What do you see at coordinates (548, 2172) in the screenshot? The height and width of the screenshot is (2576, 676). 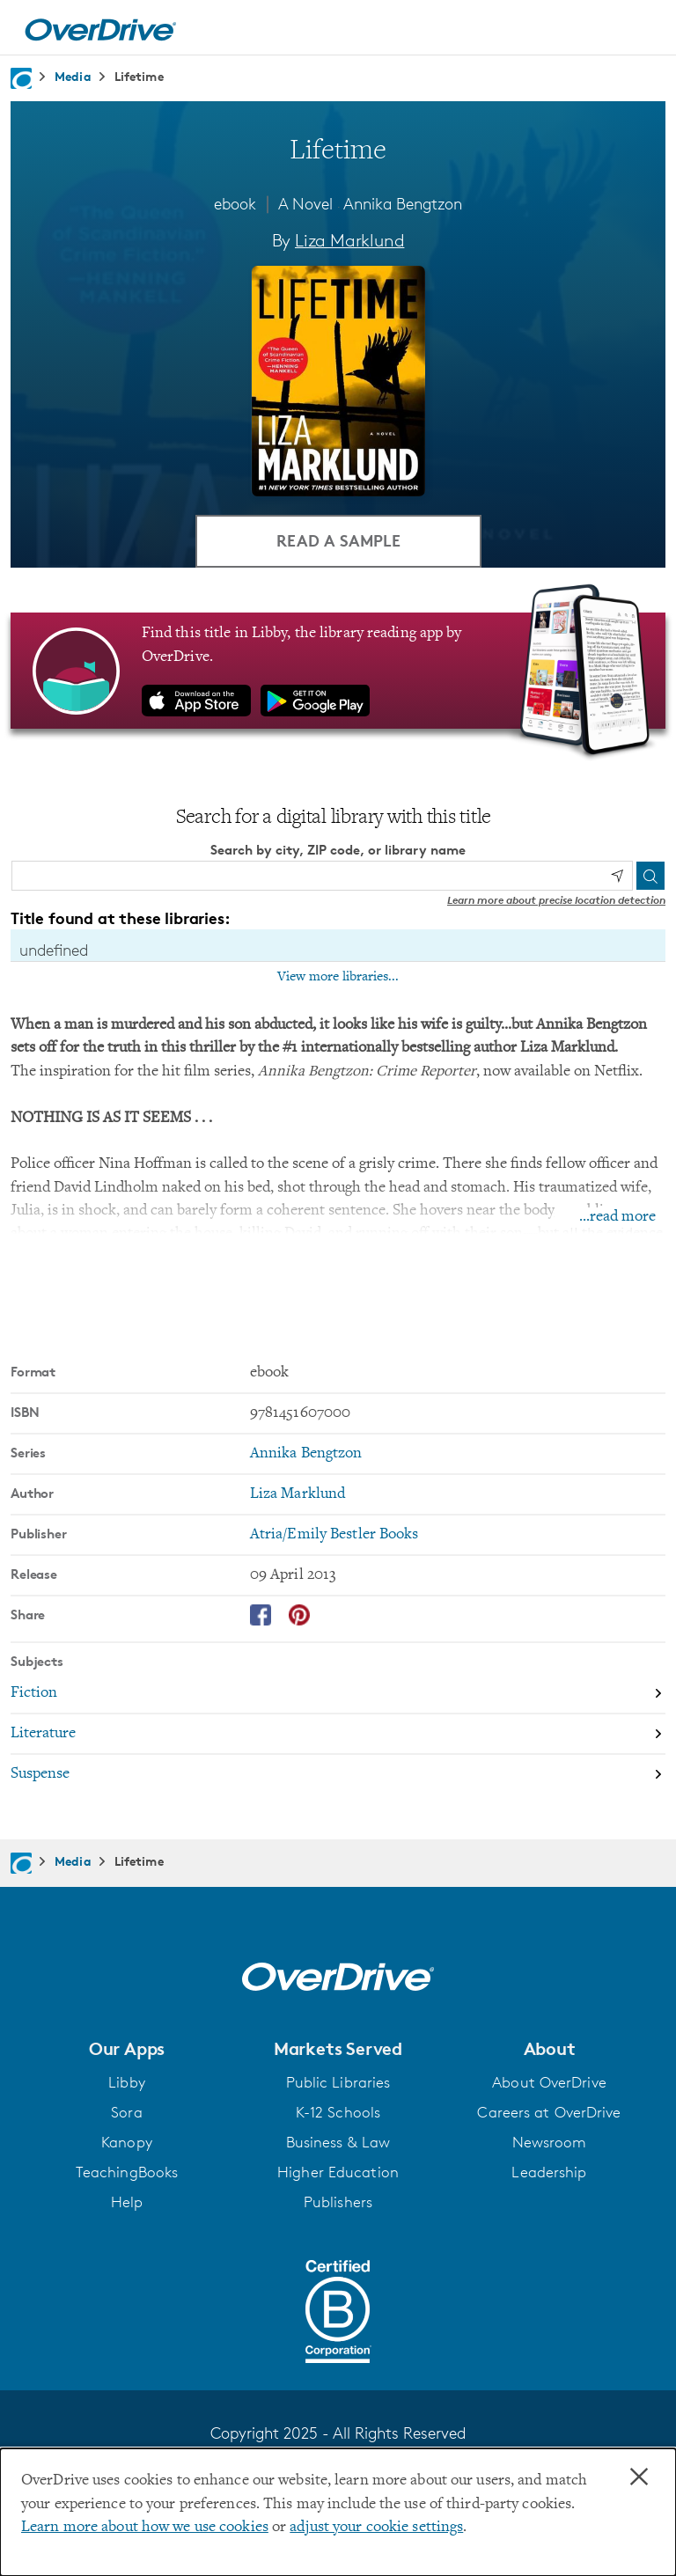 I see `Leadership` at bounding box center [548, 2172].